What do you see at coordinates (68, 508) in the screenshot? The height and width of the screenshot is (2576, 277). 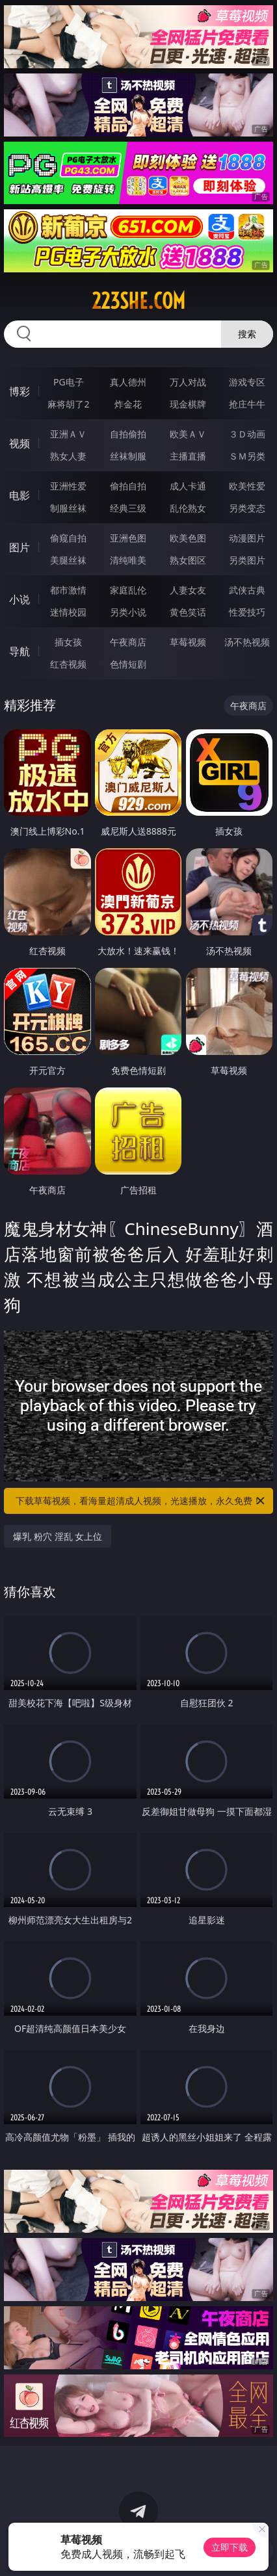 I see `制服丝袜` at bounding box center [68, 508].